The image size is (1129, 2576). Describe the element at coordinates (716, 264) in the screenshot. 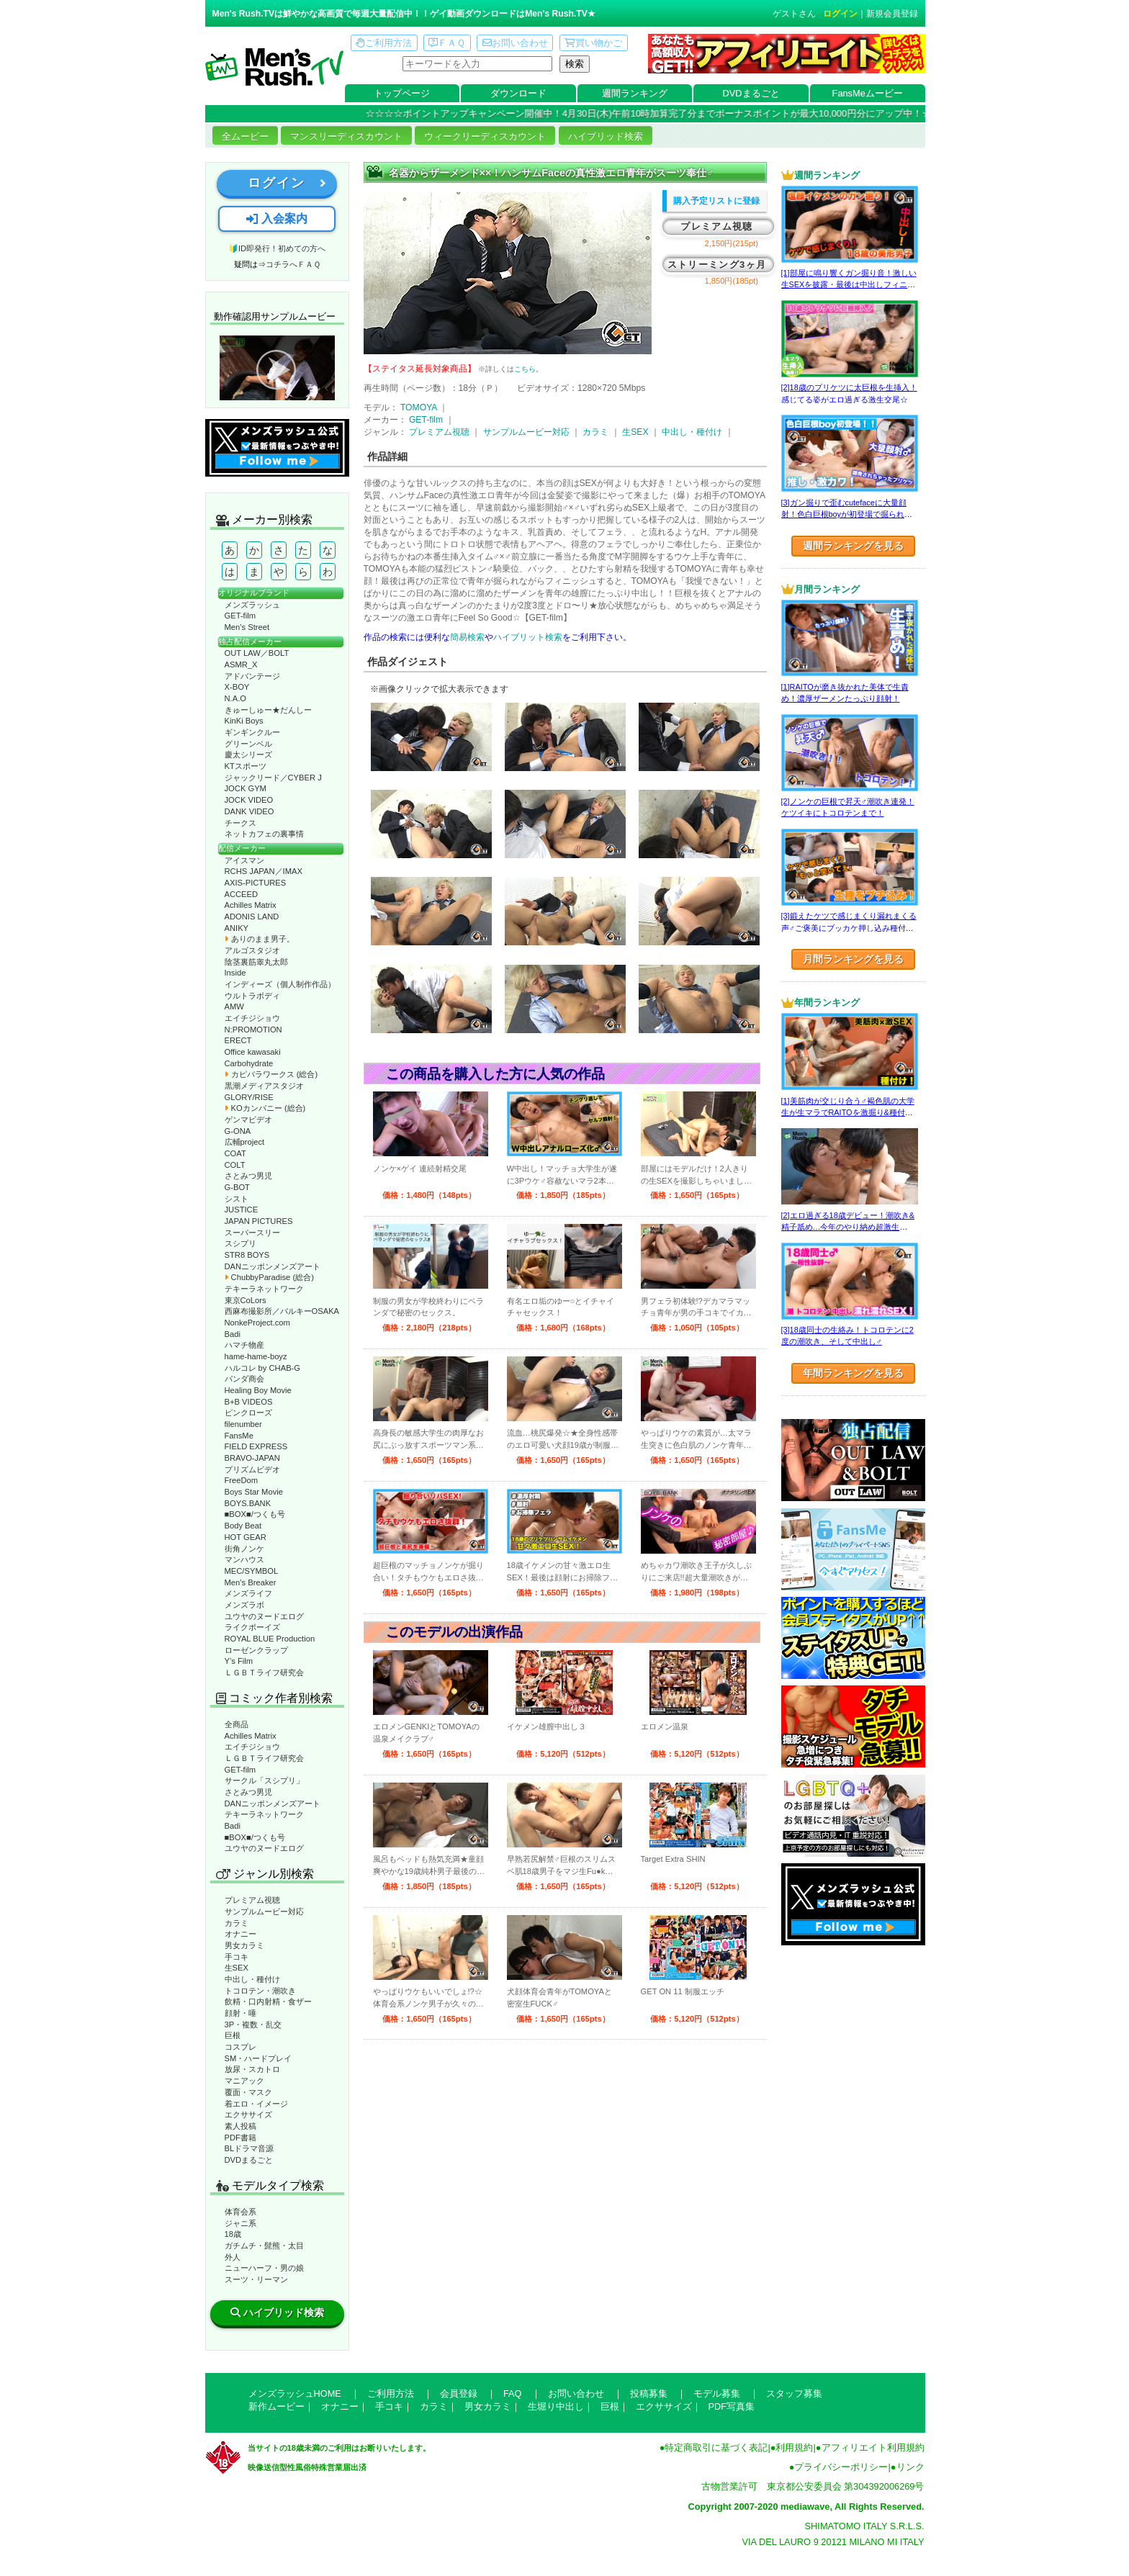

I see `ストリーミング3ヶ月` at that location.